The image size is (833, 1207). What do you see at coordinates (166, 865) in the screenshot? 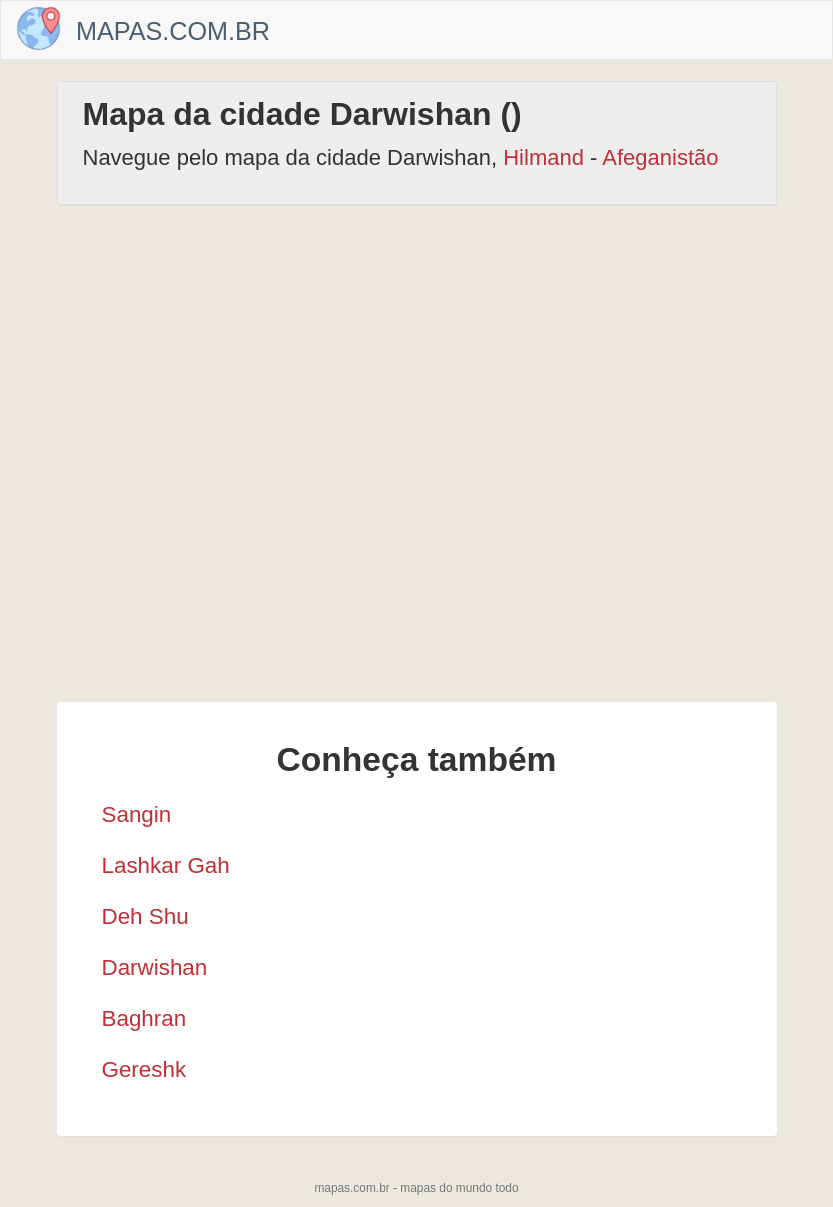
I see `Lashkar Gah` at bounding box center [166, 865].